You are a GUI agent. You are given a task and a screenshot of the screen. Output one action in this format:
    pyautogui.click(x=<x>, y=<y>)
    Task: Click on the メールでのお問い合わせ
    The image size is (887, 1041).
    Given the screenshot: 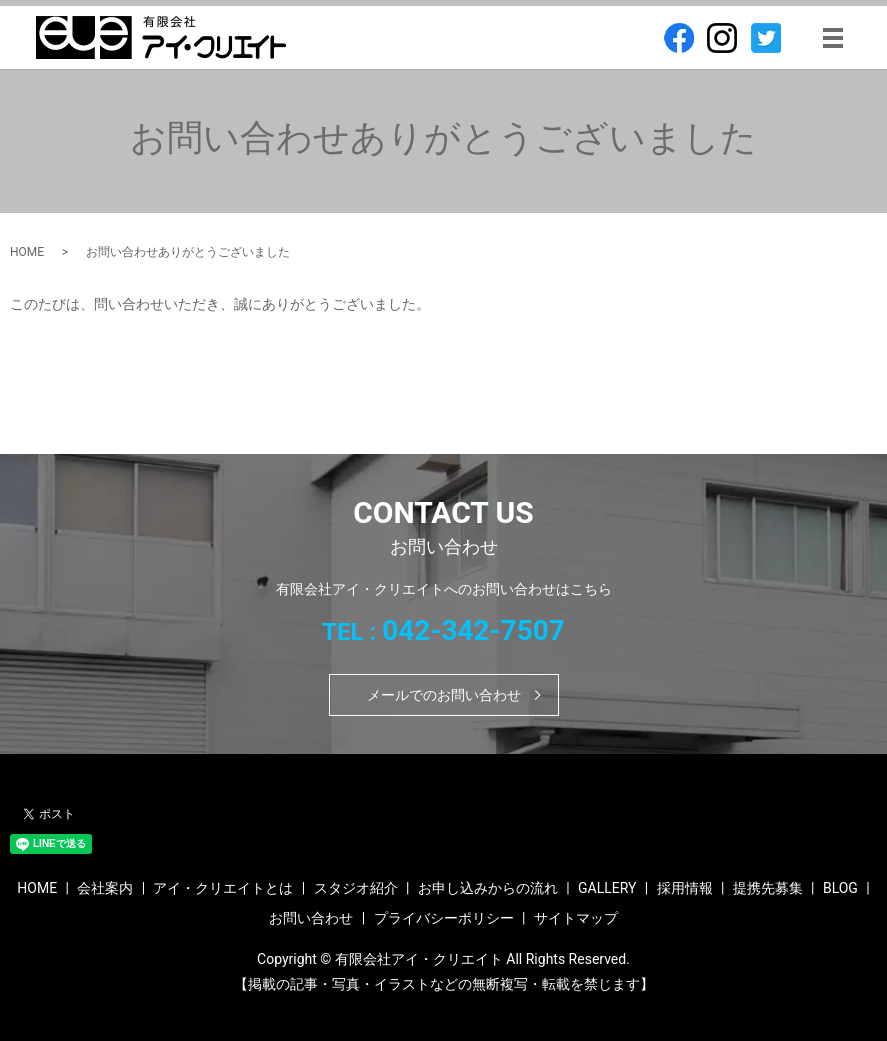 What is the action you would take?
    pyautogui.click(x=444, y=695)
    